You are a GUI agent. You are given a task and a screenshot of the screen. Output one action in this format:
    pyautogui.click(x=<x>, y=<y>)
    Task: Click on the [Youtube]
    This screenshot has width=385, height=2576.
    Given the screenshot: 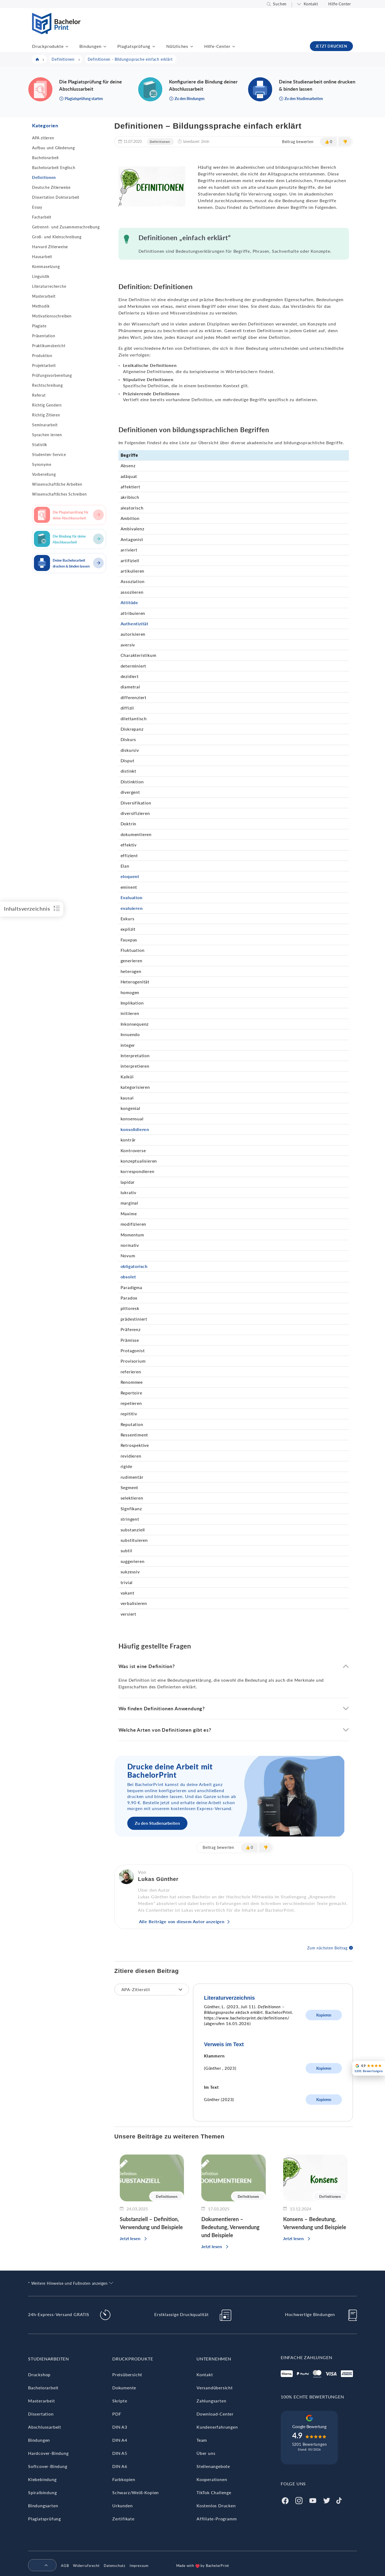 What is the action you would take?
    pyautogui.click(x=313, y=2499)
    